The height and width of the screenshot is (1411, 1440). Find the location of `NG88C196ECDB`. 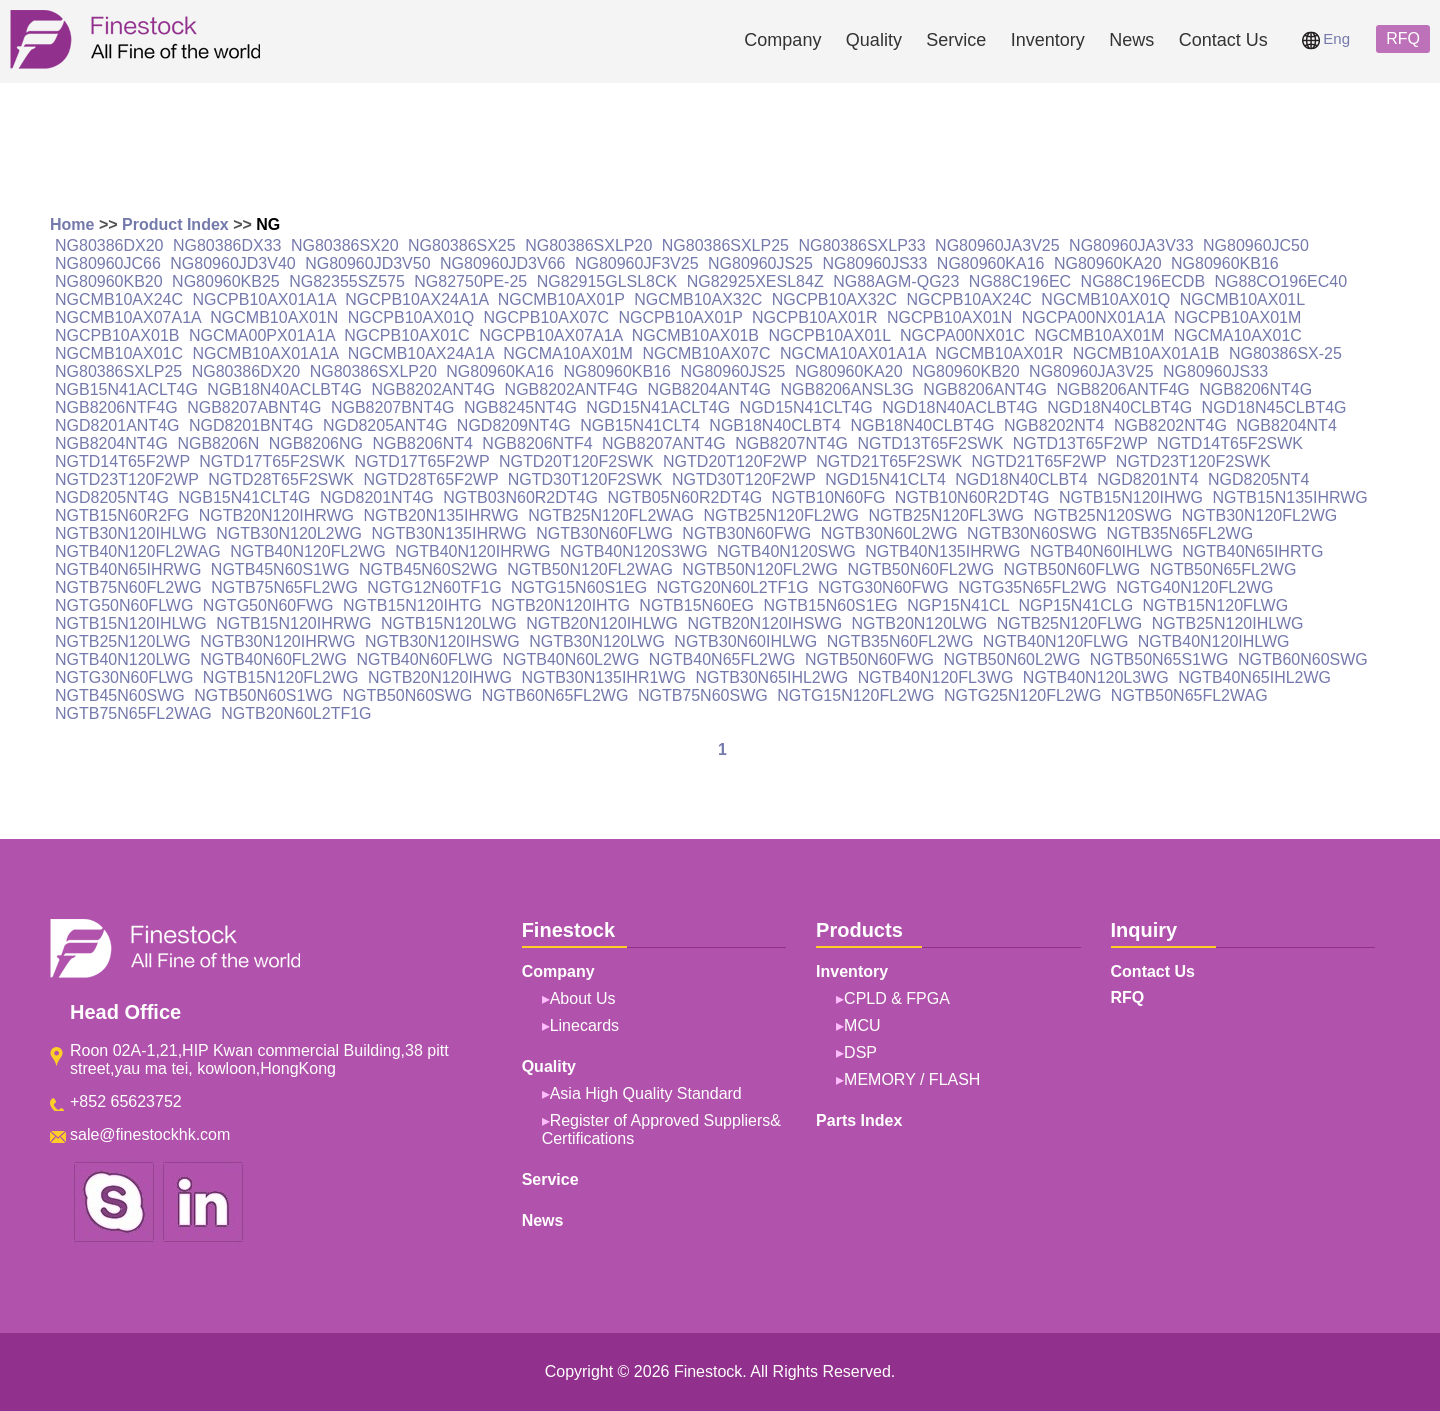

NG88C196ECDB is located at coordinates (1143, 281).